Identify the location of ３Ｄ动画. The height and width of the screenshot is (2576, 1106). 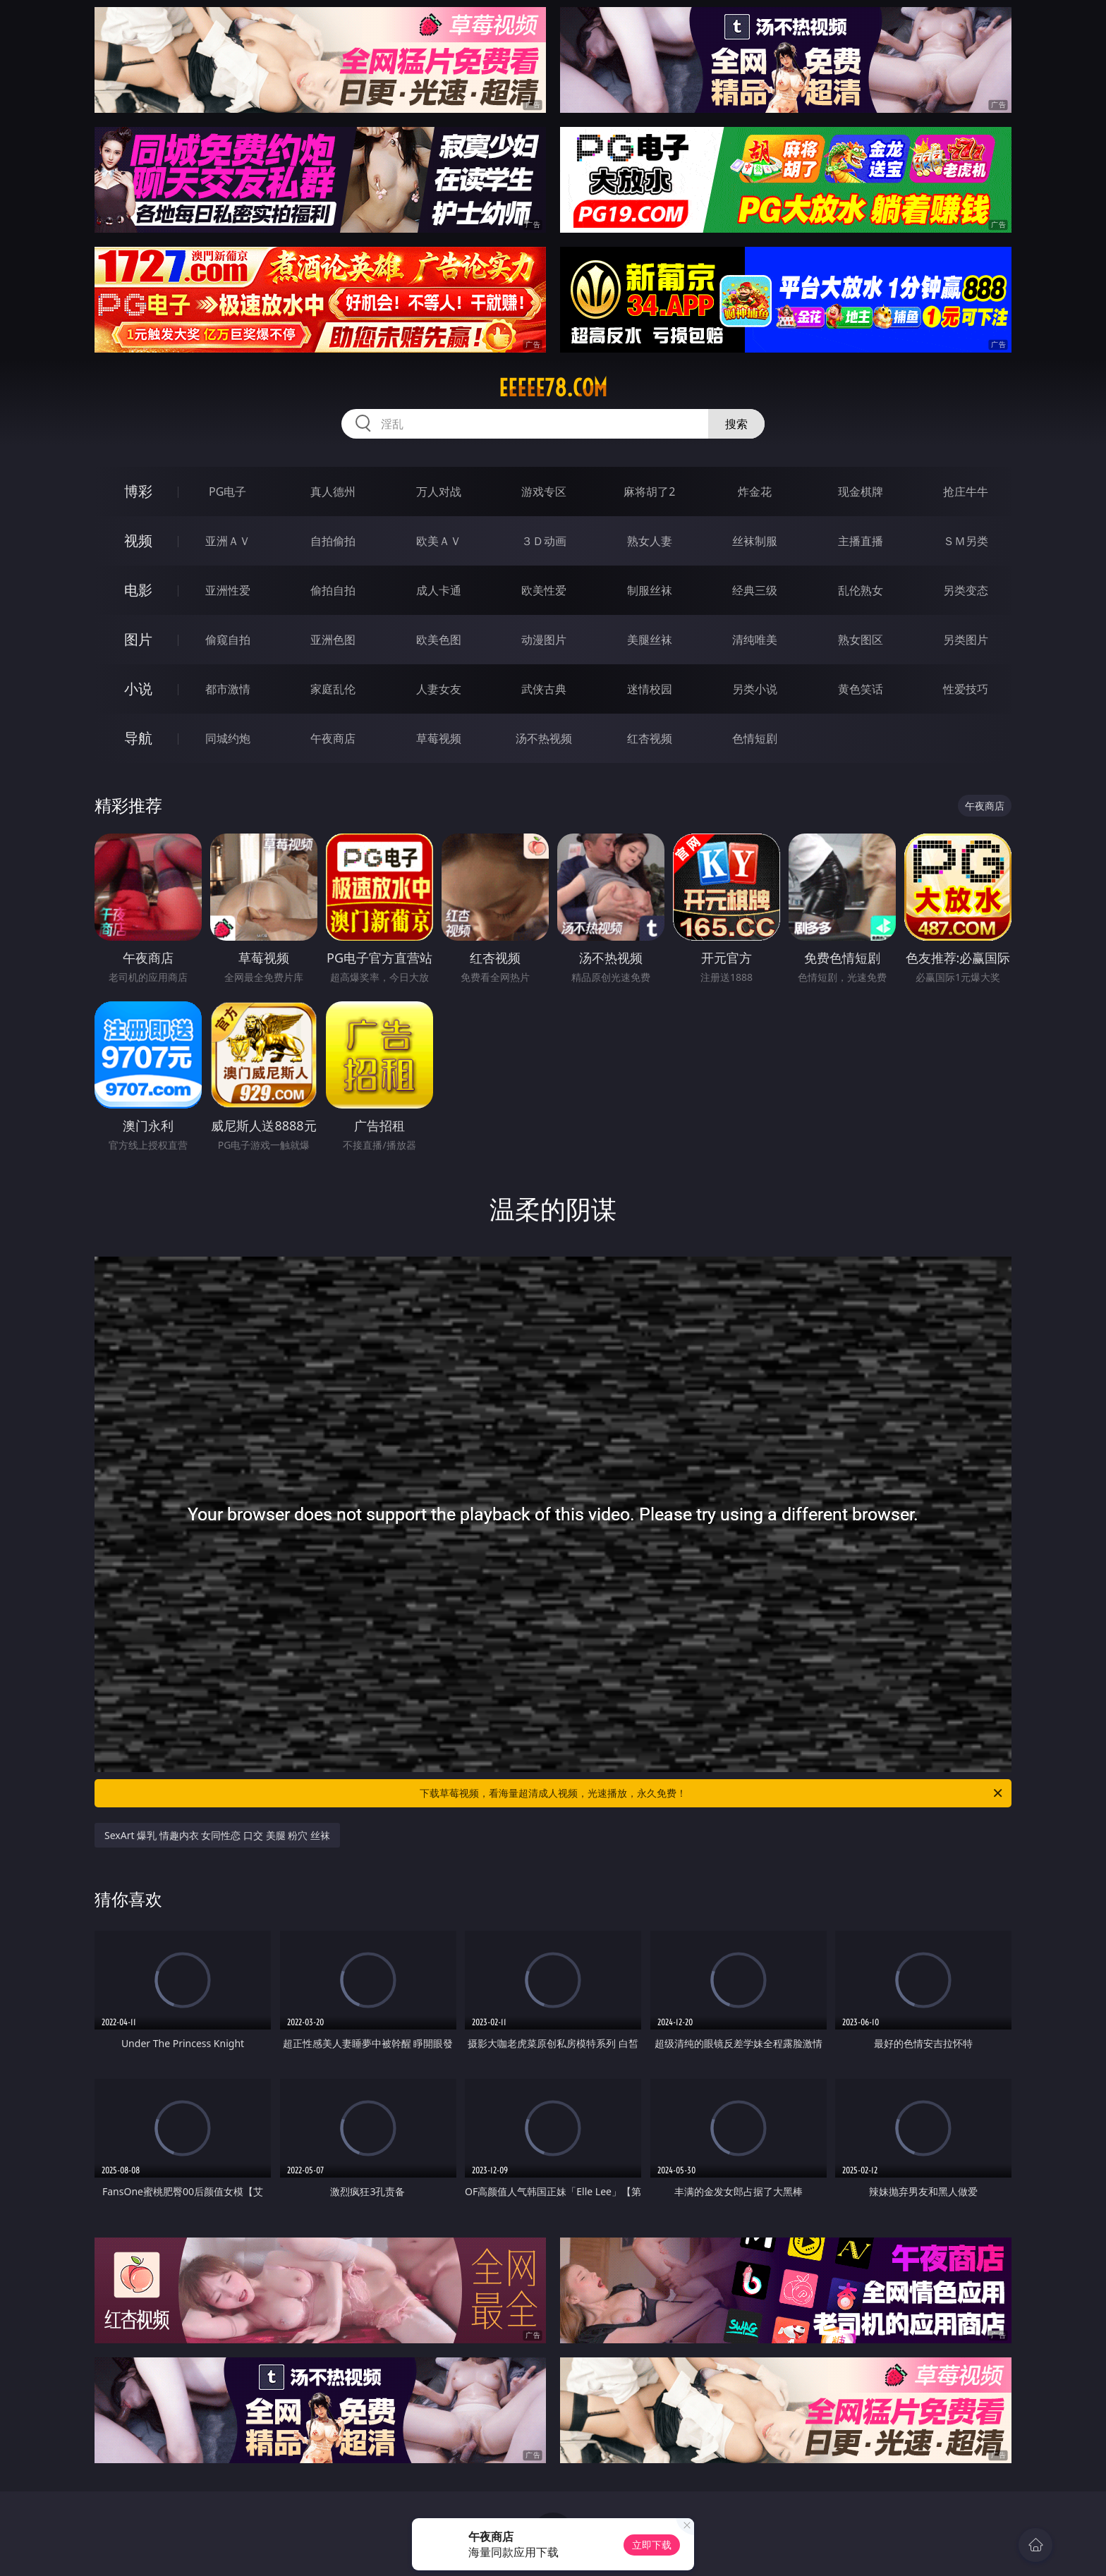
(543, 541).